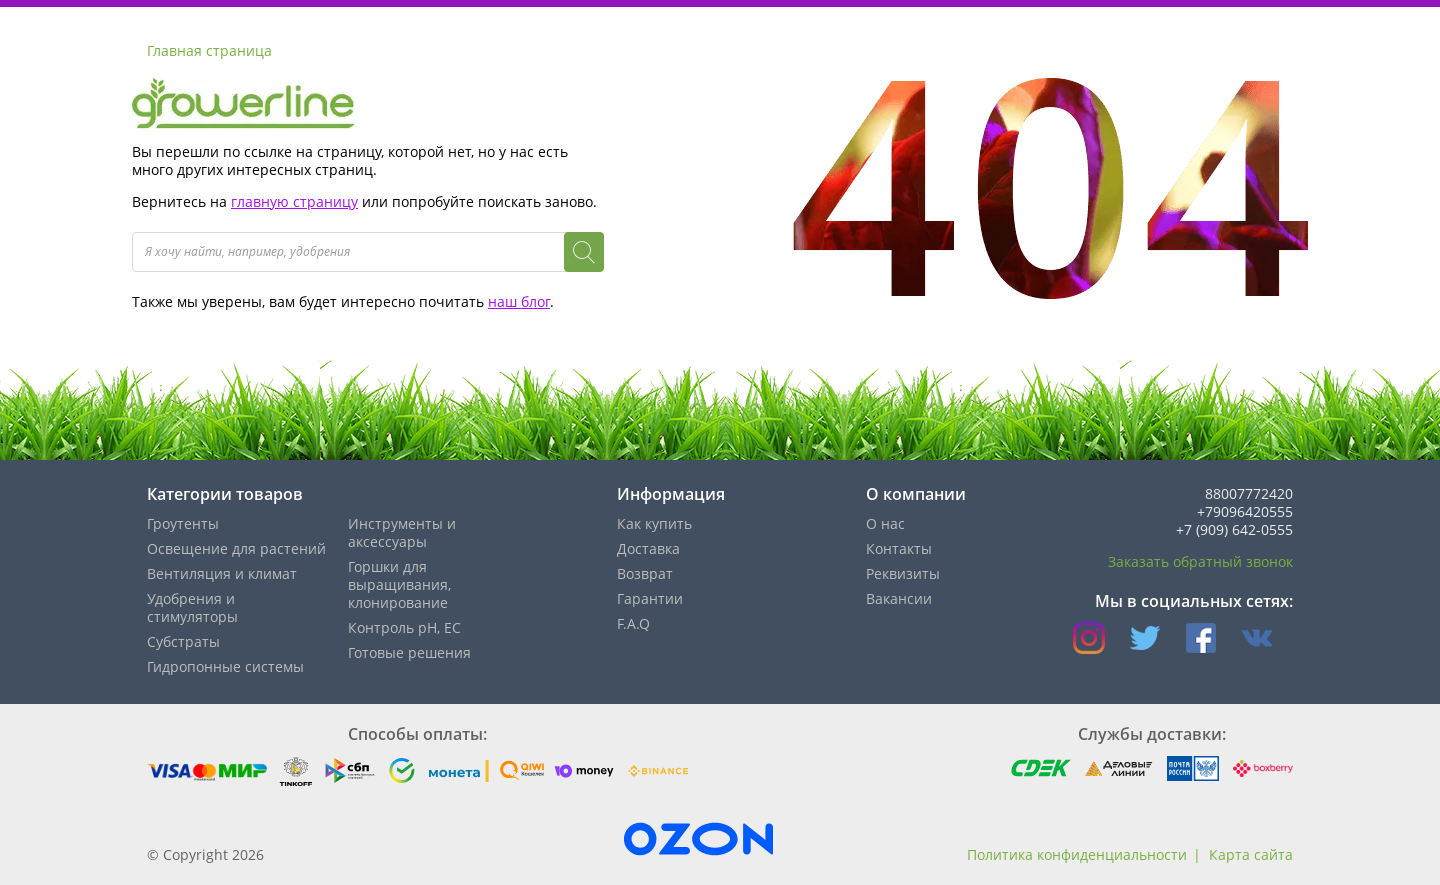 Image resolution: width=1440 pixels, height=885 pixels. I want to click on Гидропонные системы, so click(225, 666).